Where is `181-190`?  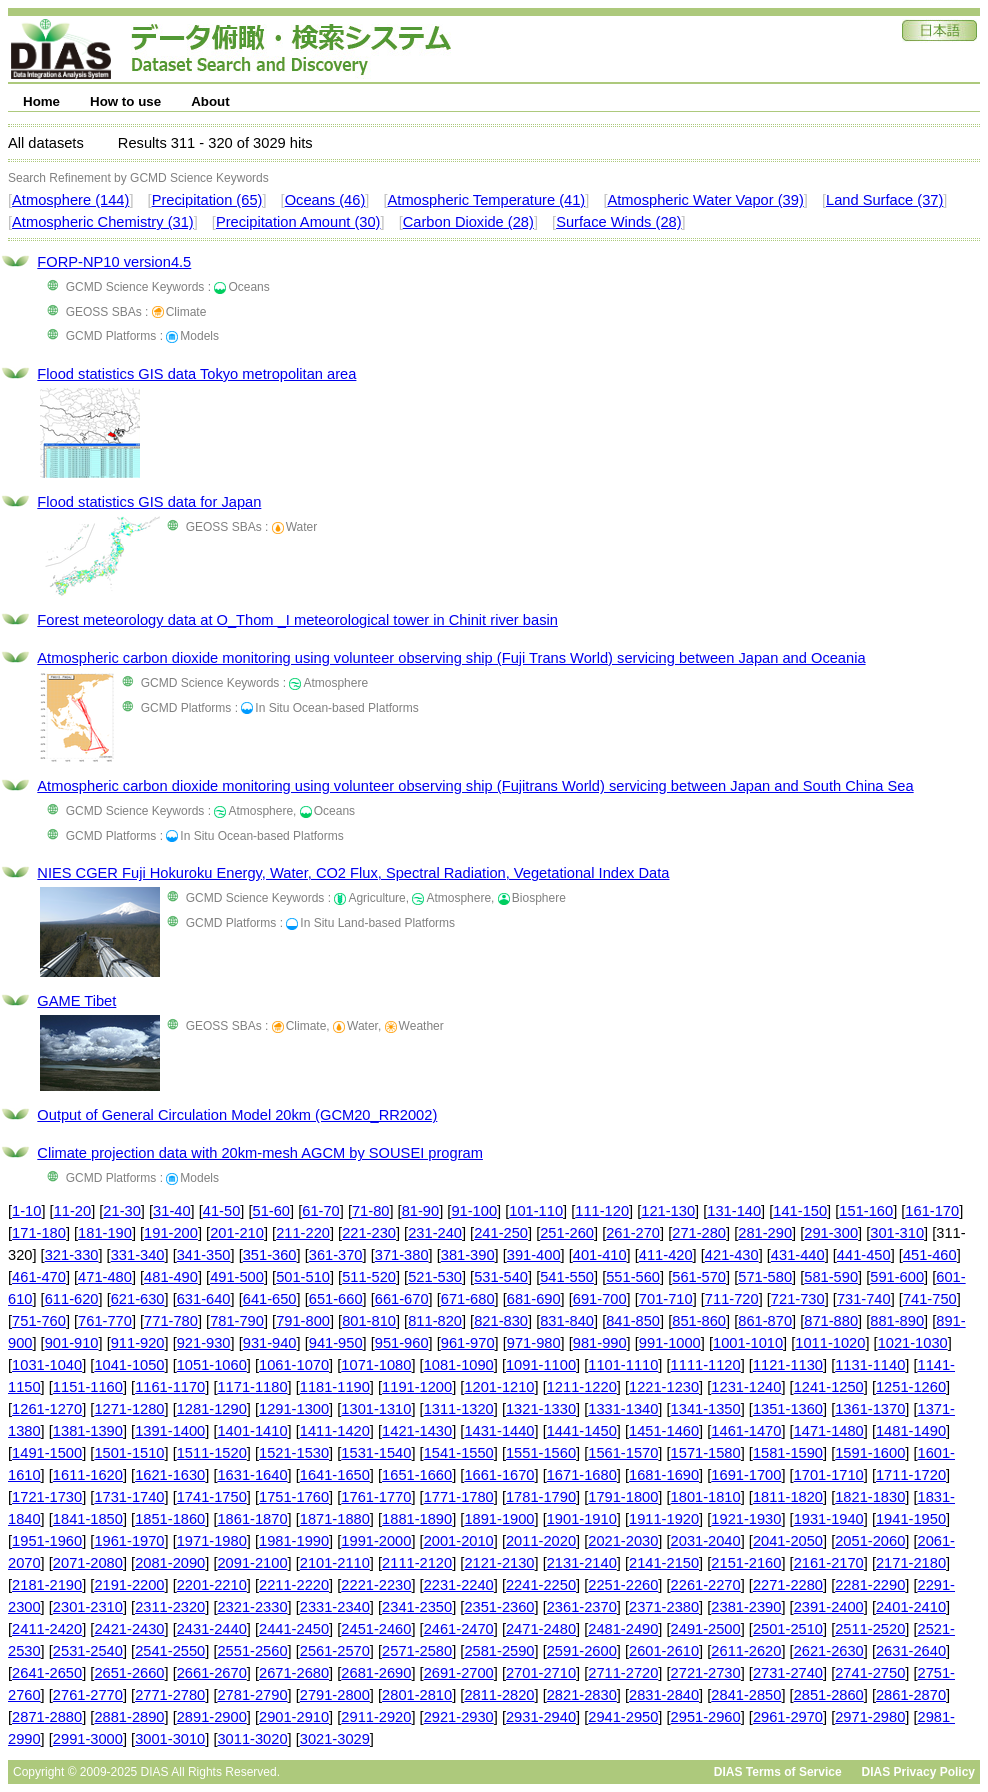 181-190 is located at coordinates (105, 1233).